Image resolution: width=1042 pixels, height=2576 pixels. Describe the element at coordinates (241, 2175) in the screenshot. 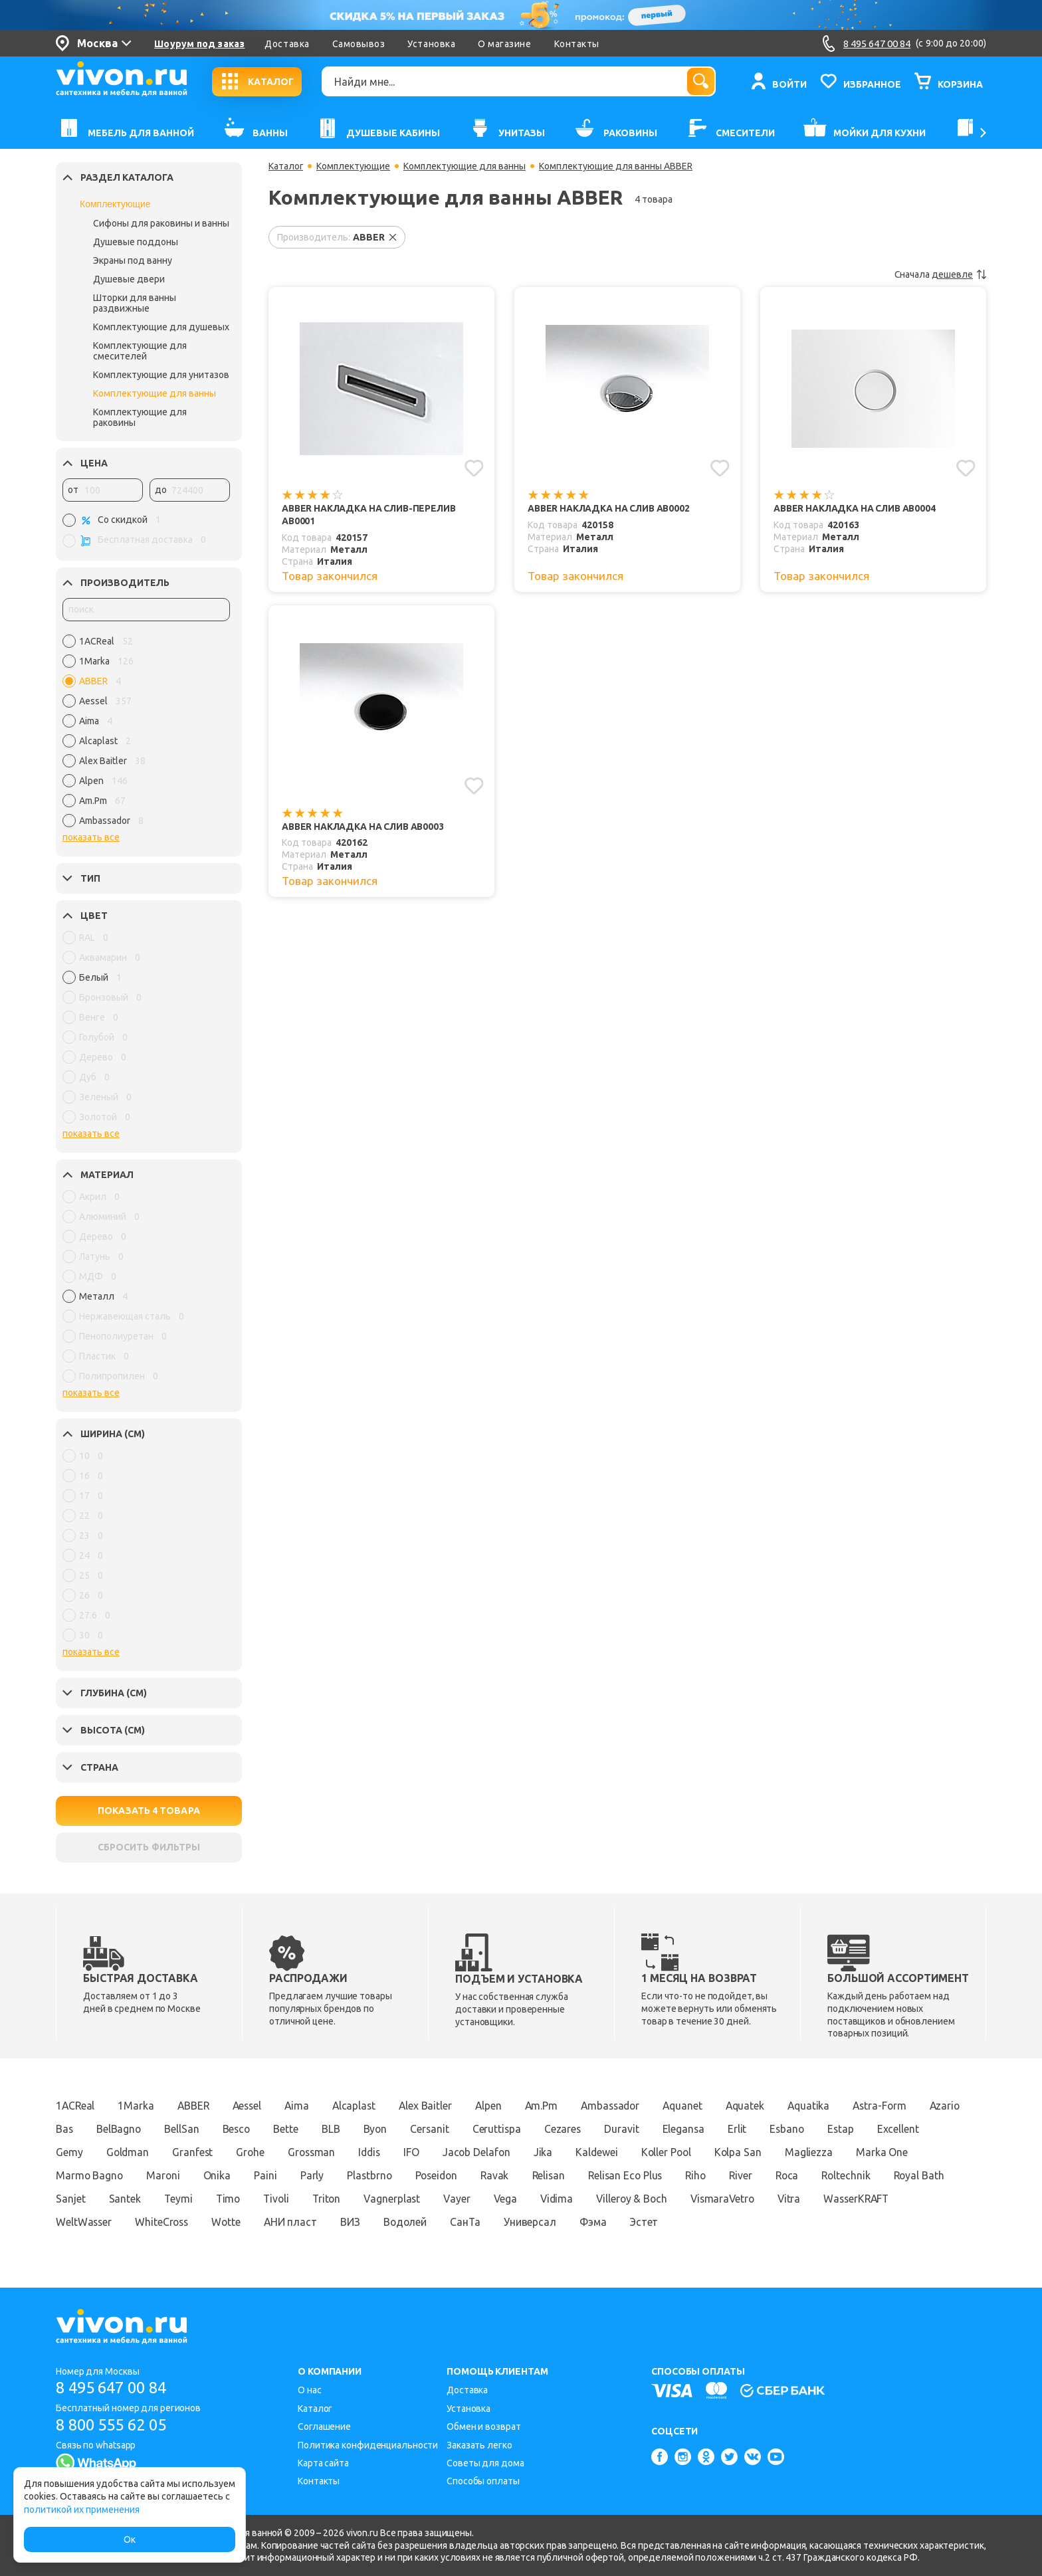

I see `Maroni` at that location.